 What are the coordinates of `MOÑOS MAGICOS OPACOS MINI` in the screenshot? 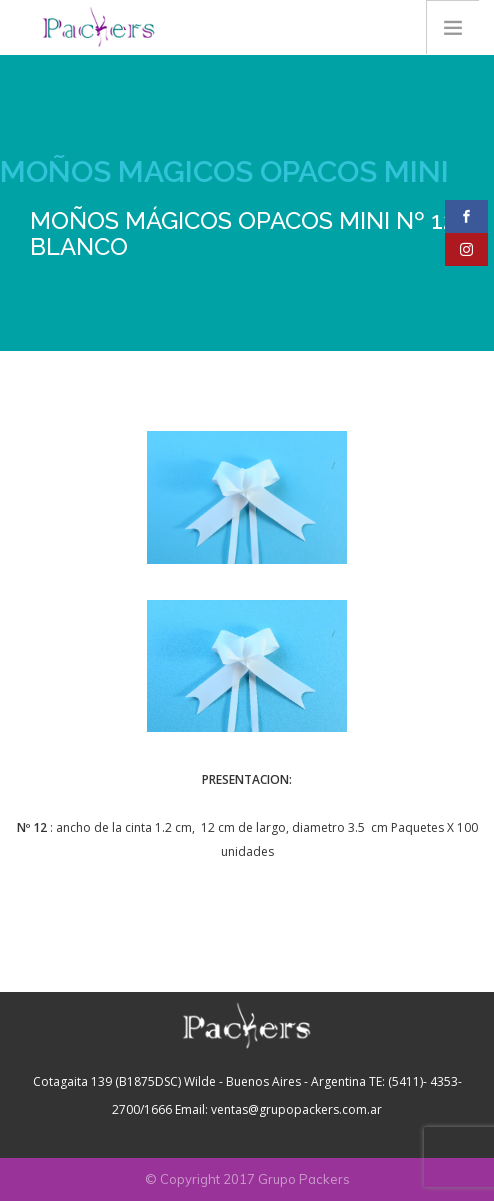 It's located at (224, 171).